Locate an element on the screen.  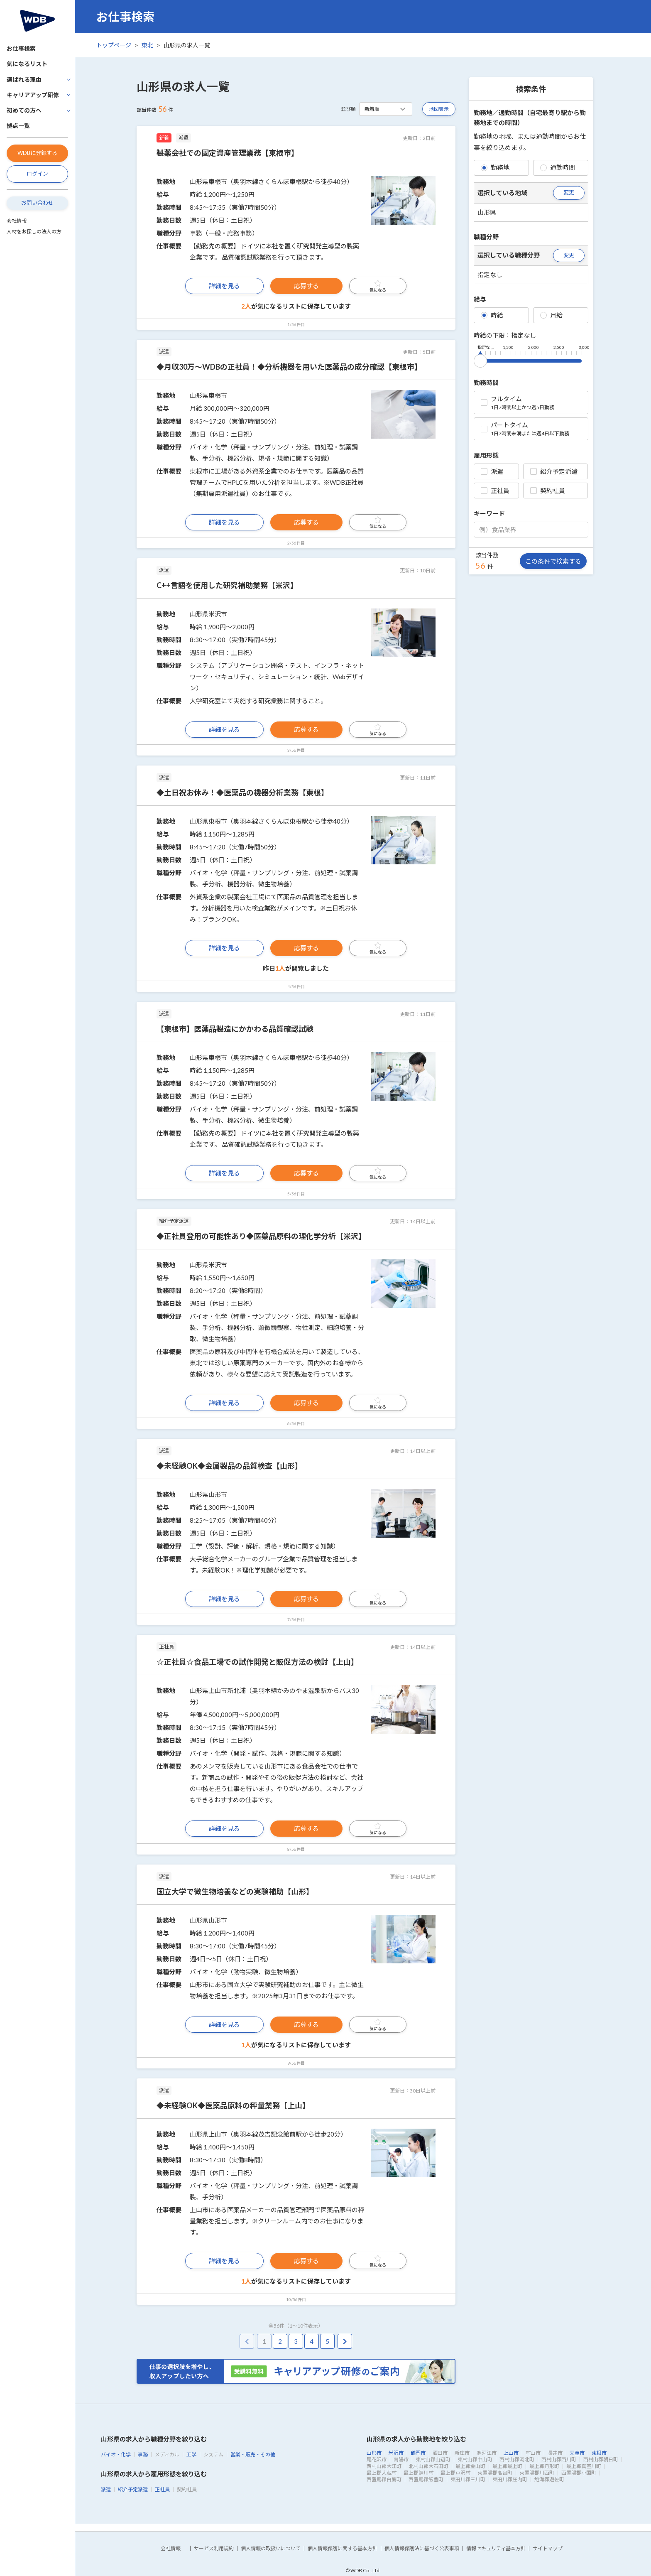
天童市 is located at coordinates (577, 2453).